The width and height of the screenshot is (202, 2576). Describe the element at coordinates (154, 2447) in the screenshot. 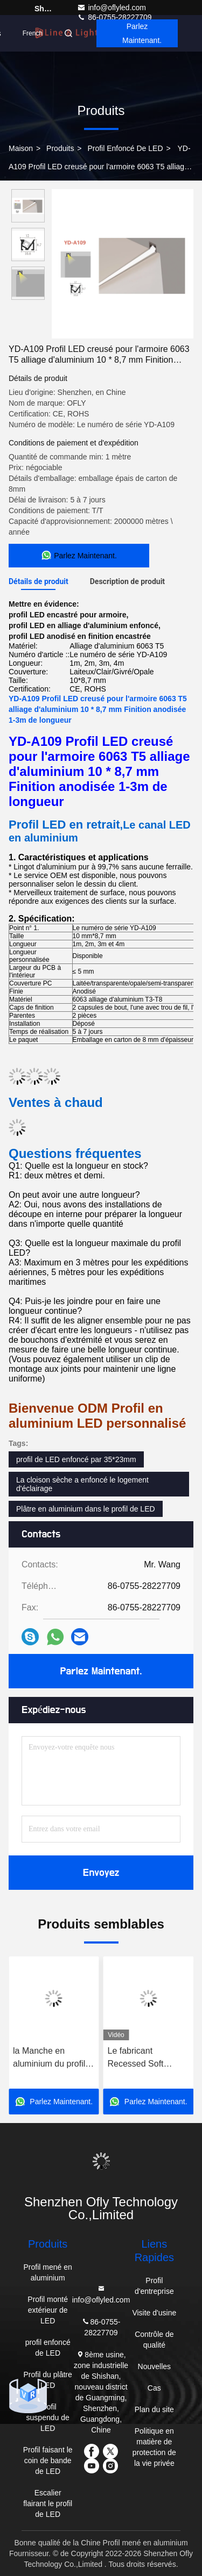

I see `Politique en matière de protection de la vie privée` at that location.